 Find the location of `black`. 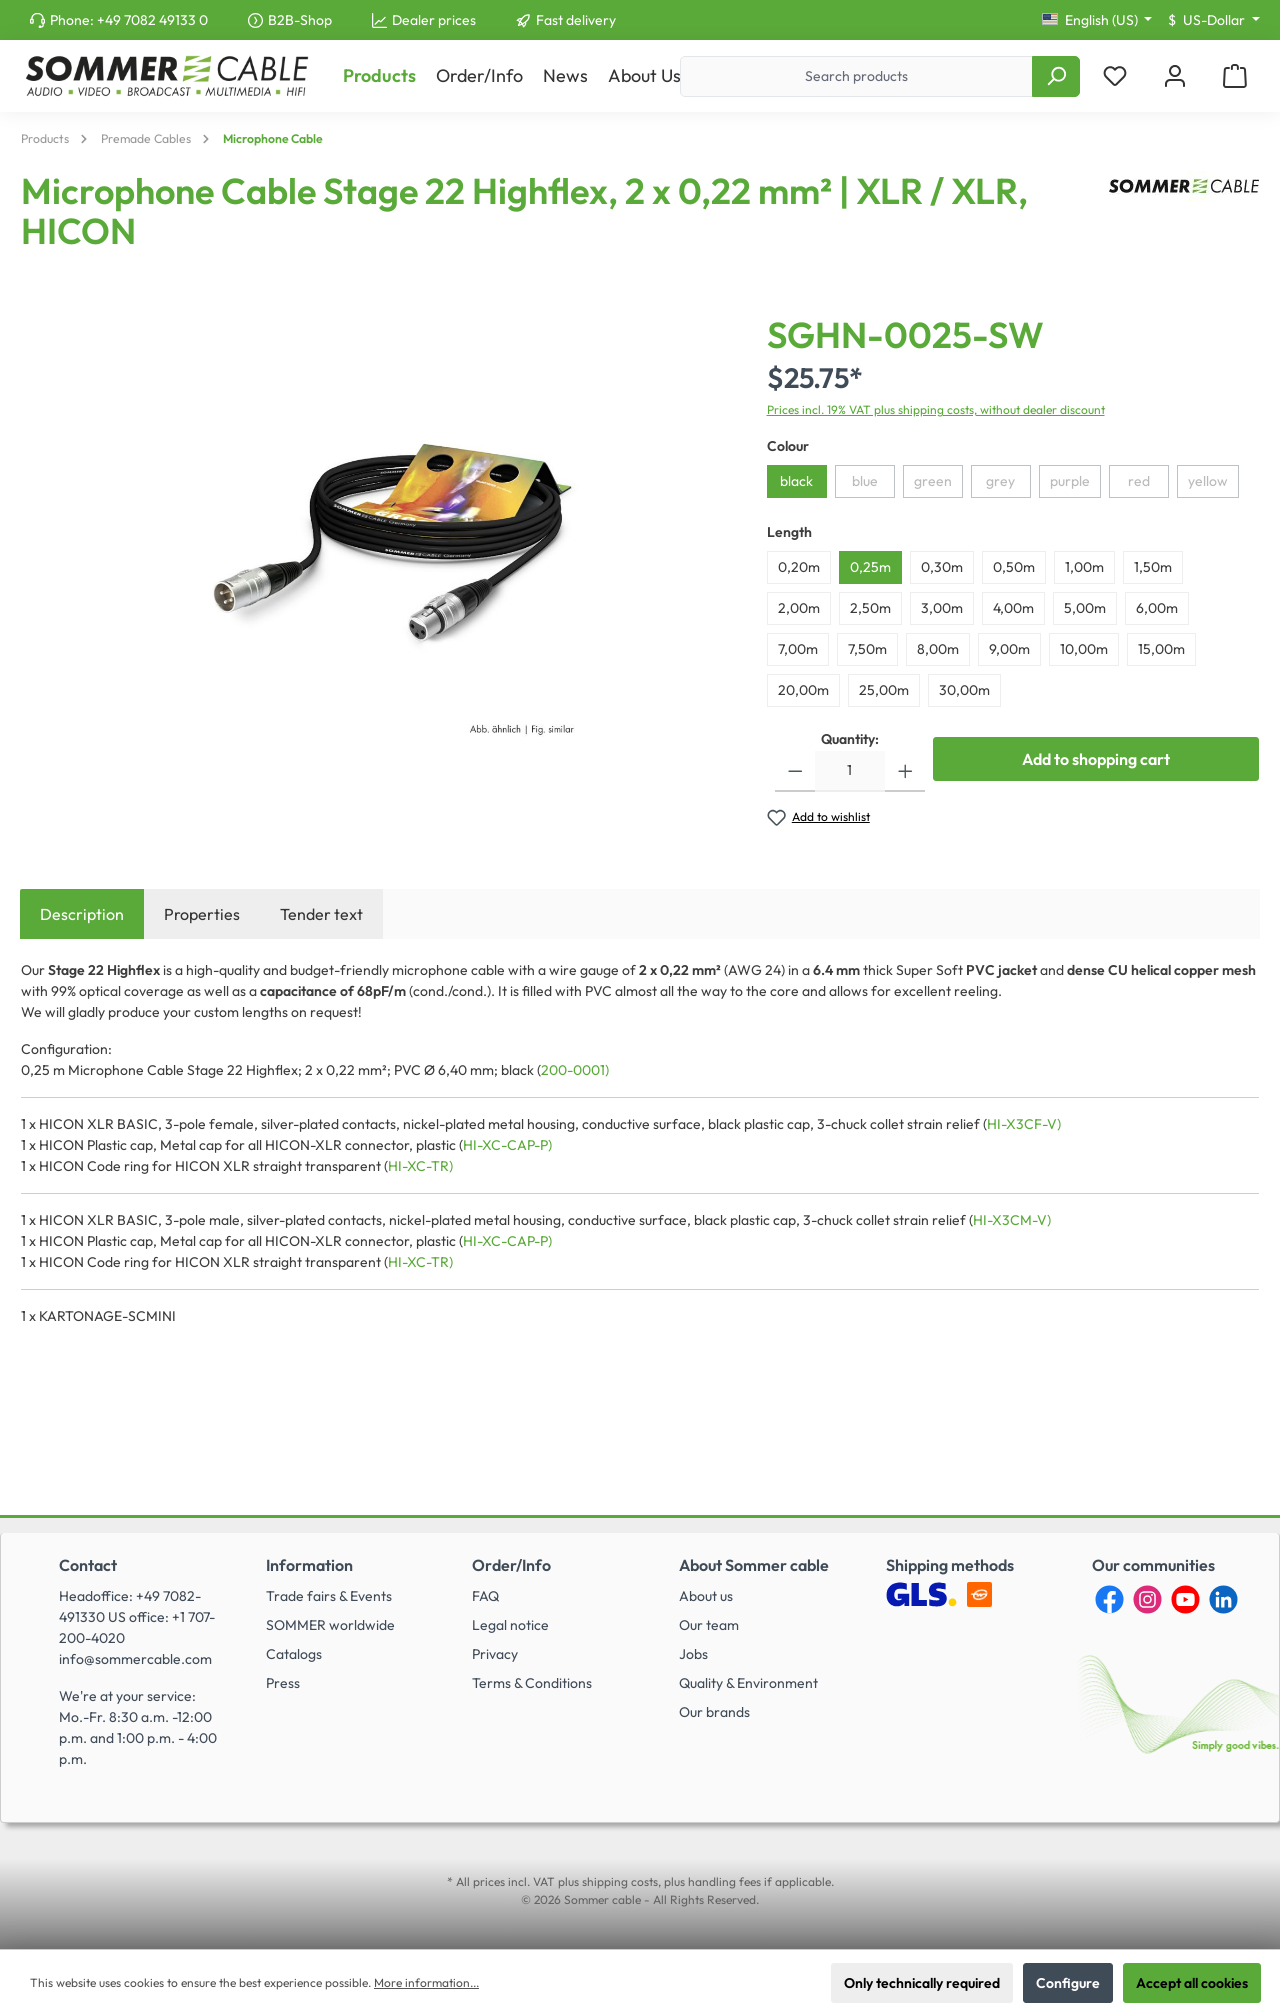

black is located at coordinates (796, 481).